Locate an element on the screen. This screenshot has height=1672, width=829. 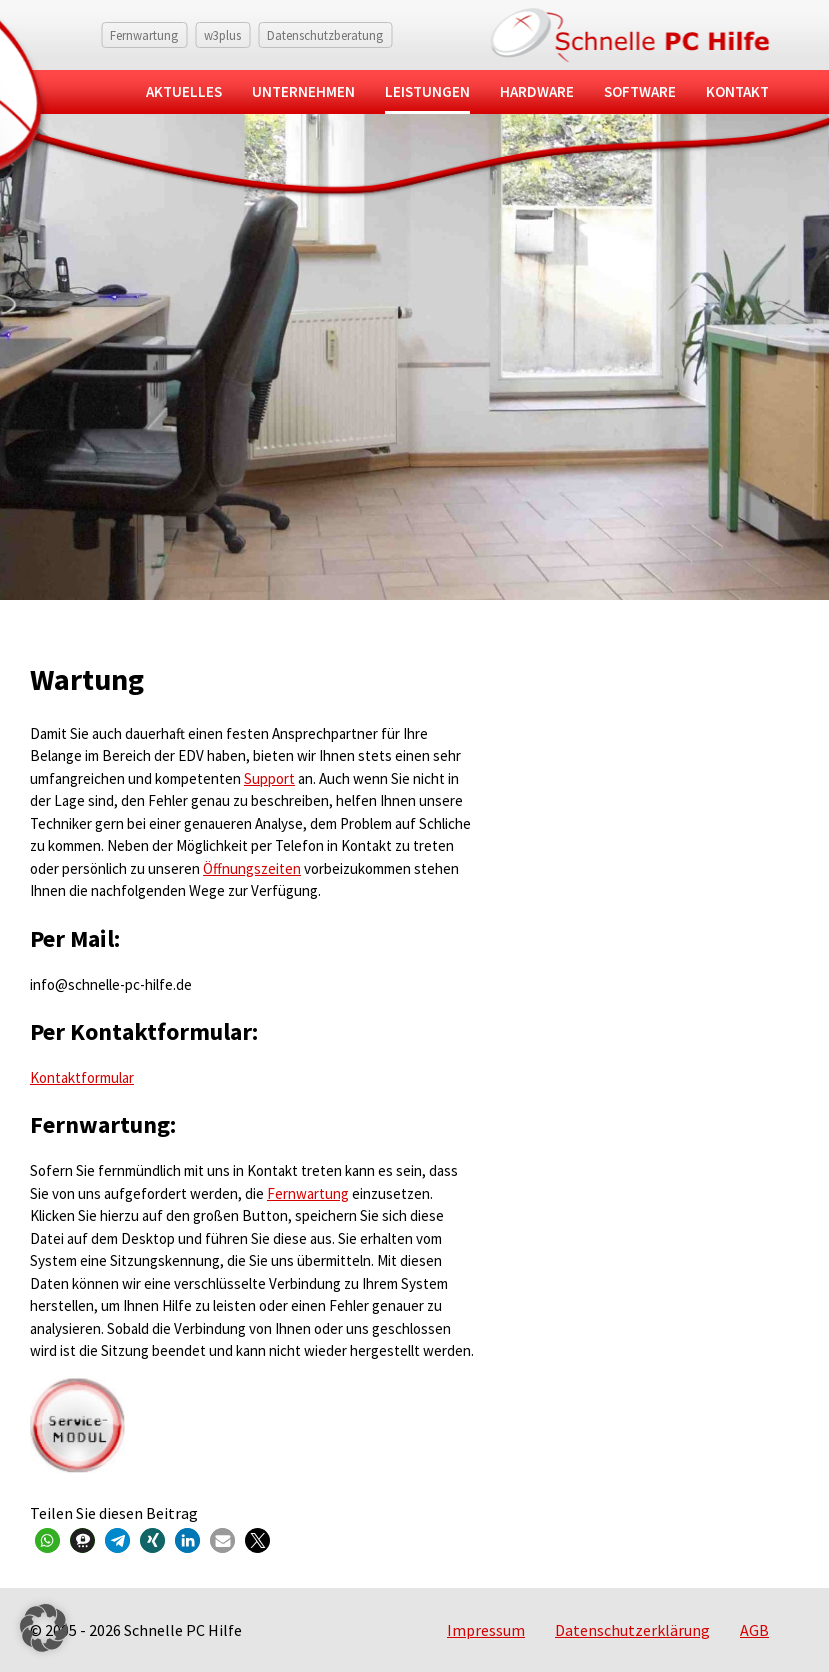
Kontaktformular is located at coordinates (82, 1077).